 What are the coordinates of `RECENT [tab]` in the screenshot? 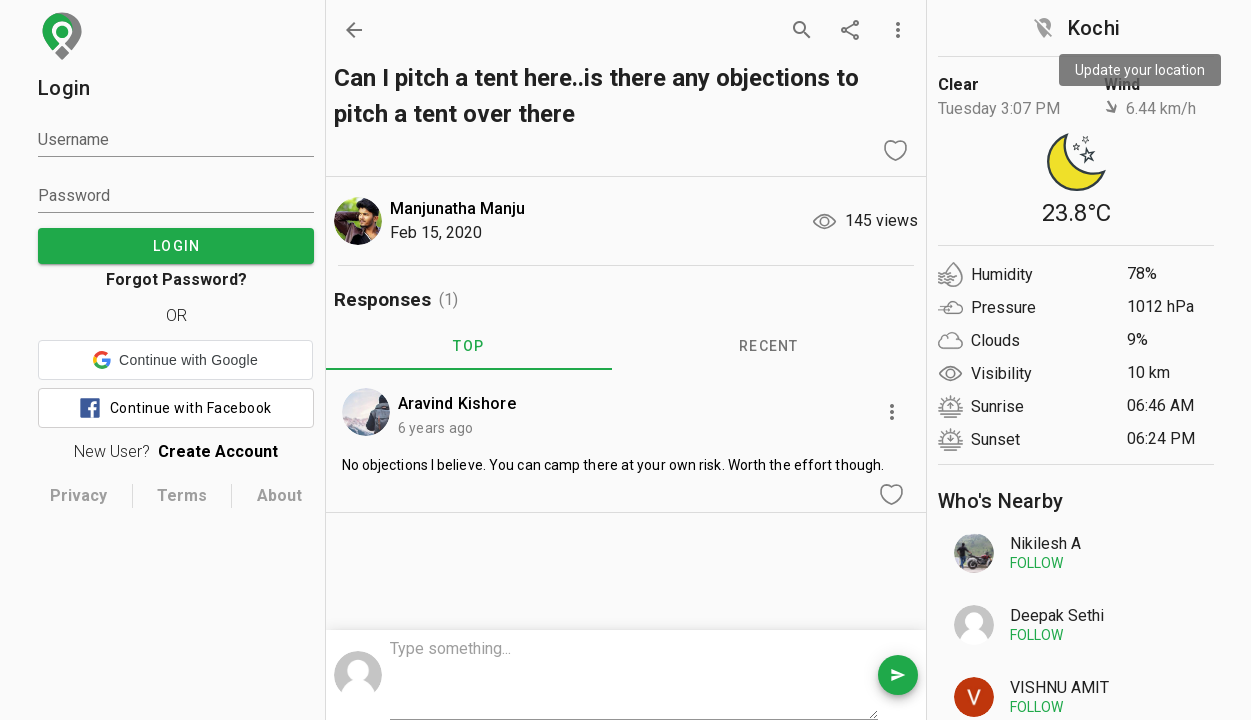 It's located at (769, 346).